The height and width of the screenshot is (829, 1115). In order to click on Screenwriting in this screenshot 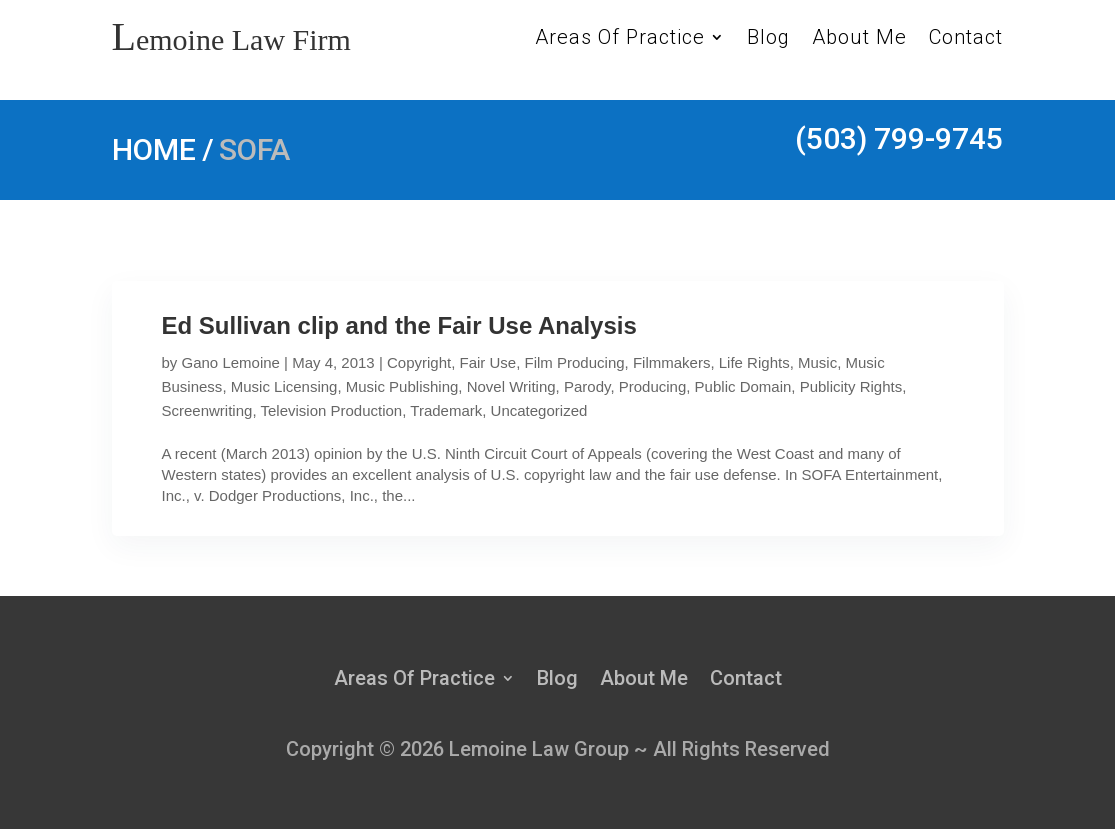, I will do `click(207, 410)`.